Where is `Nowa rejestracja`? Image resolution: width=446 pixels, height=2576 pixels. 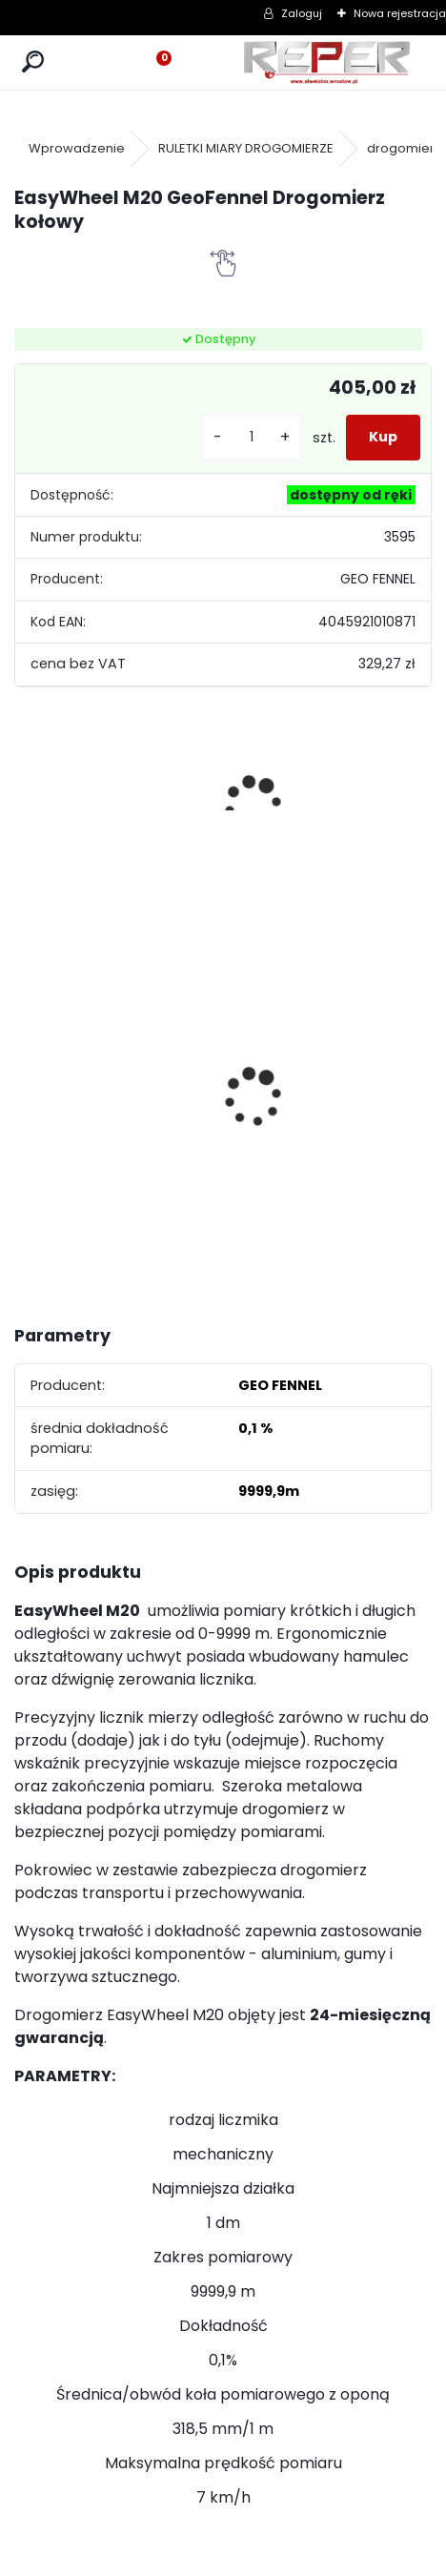 Nowa rejestracja is located at coordinates (400, 13).